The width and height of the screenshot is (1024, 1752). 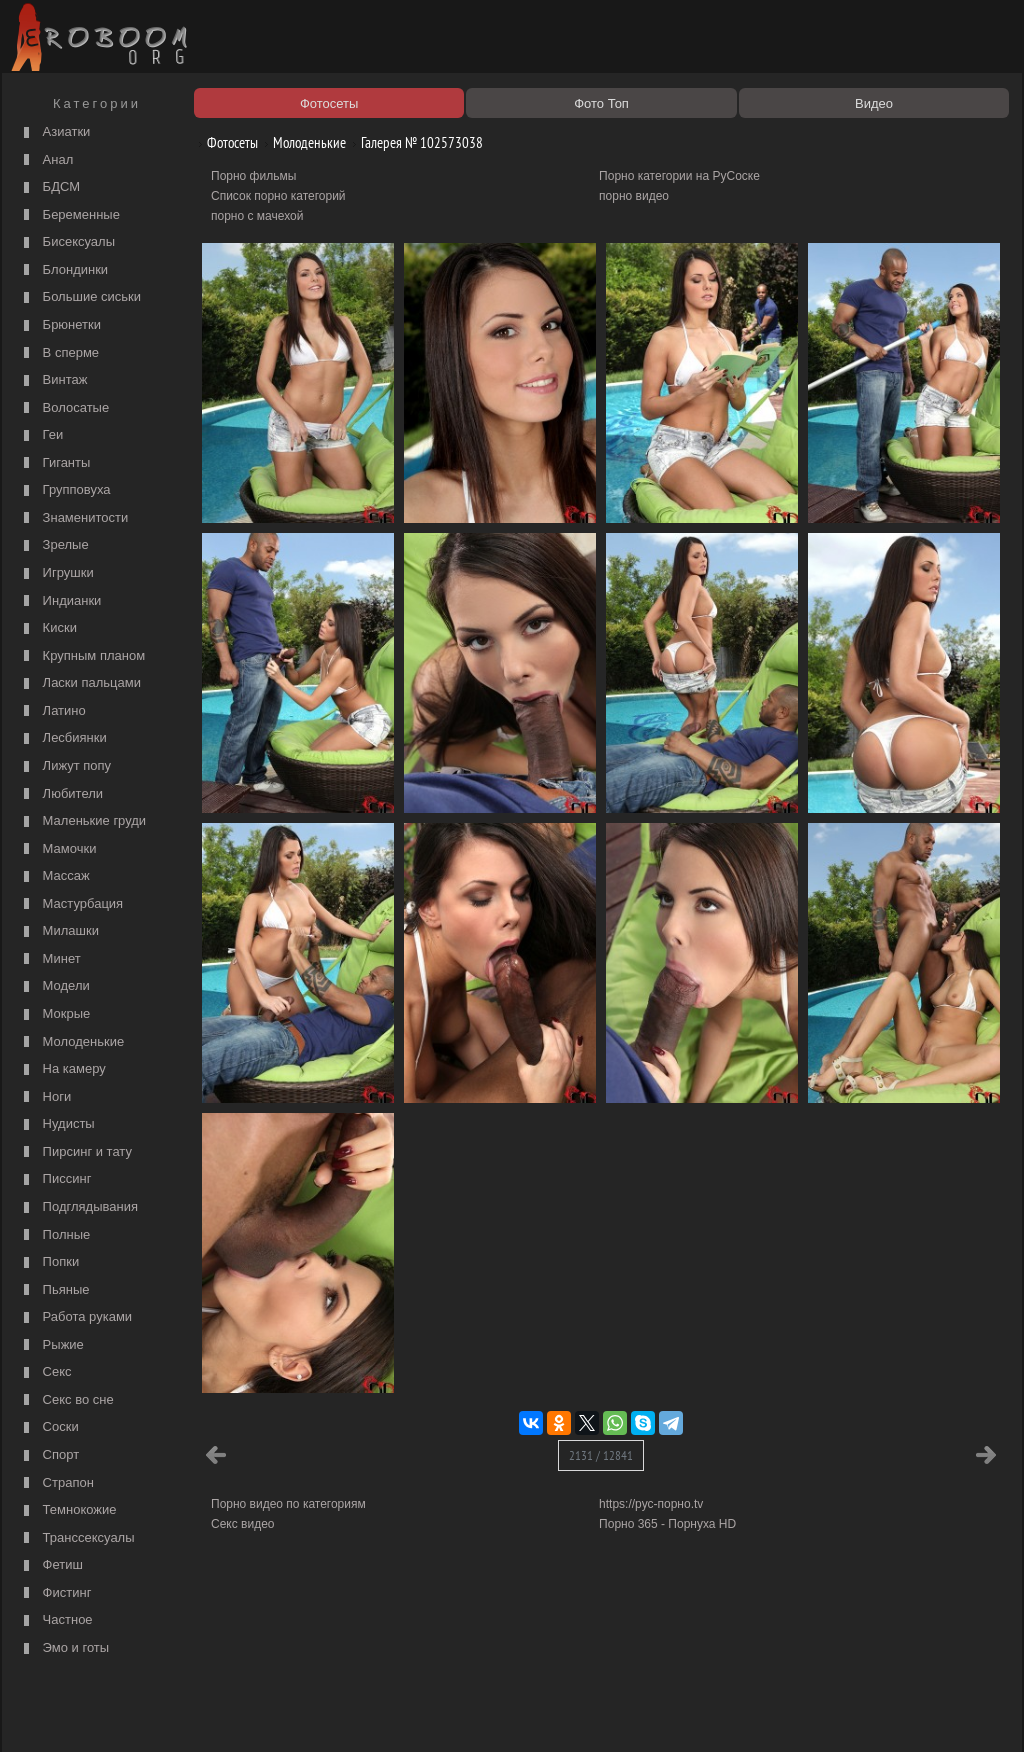 What do you see at coordinates (49, 1427) in the screenshot?
I see `Соски` at bounding box center [49, 1427].